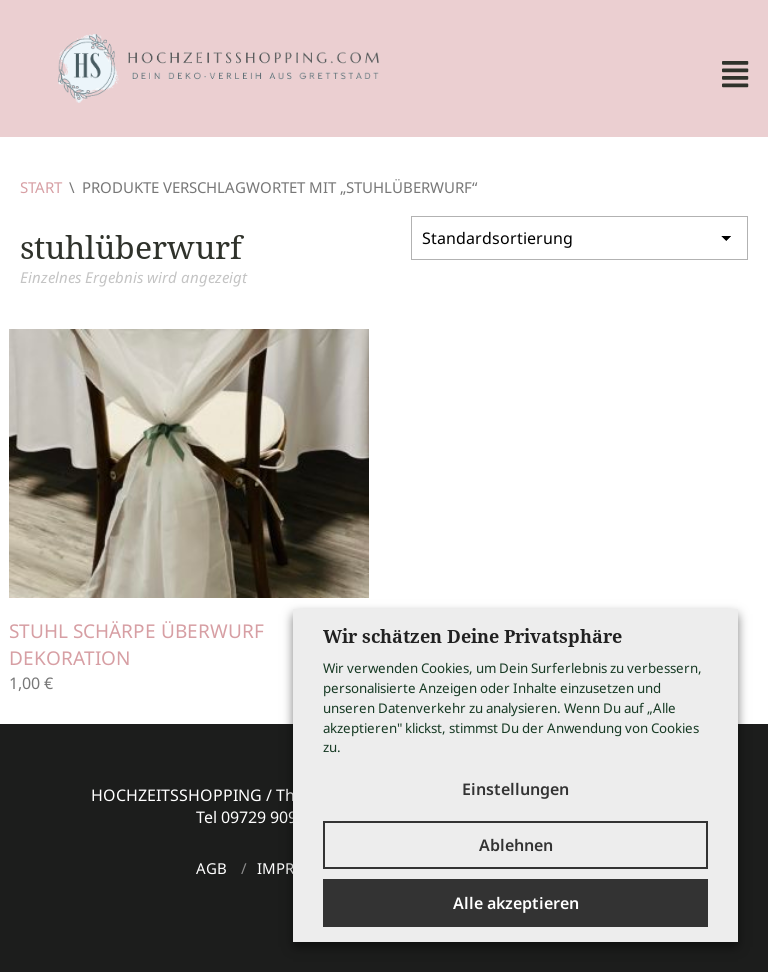 Image resolution: width=768 pixels, height=972 pixels. Describe the element at coordinates (41, 187) in the screenshot. I see `Start` at that location.